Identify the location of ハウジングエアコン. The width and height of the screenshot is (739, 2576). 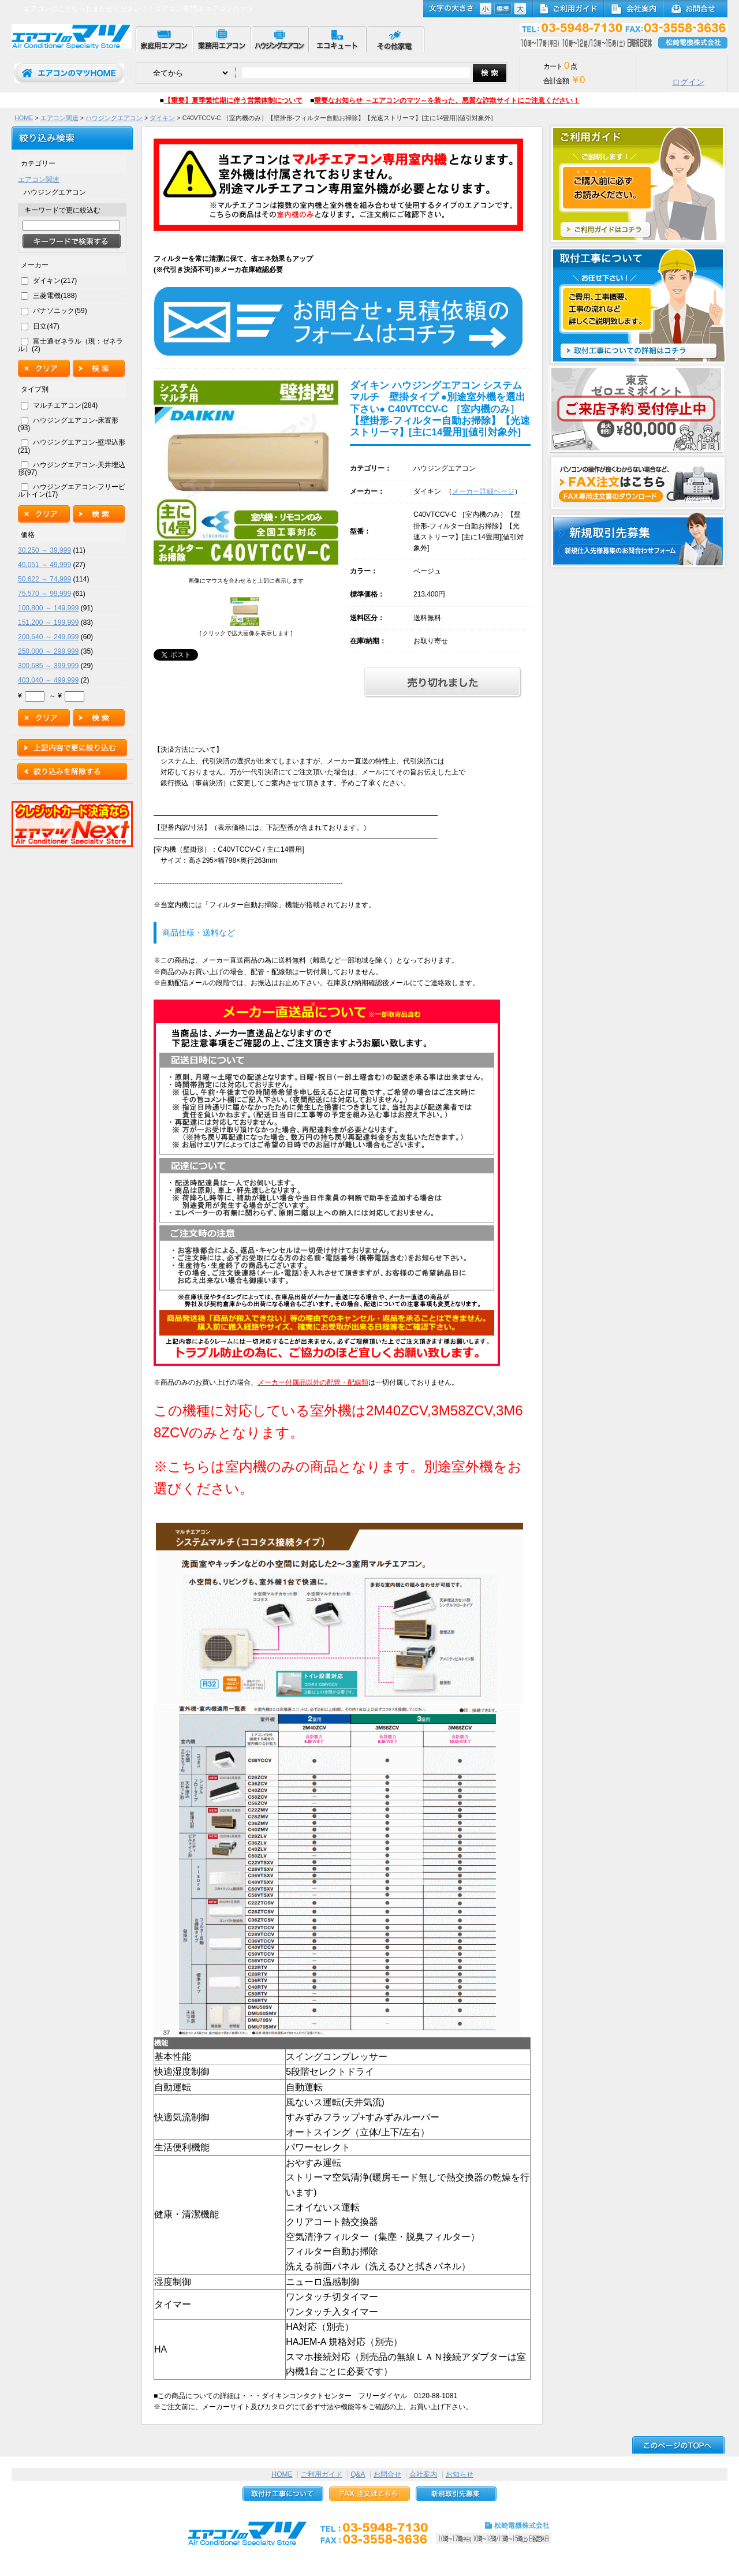
(114, 117).